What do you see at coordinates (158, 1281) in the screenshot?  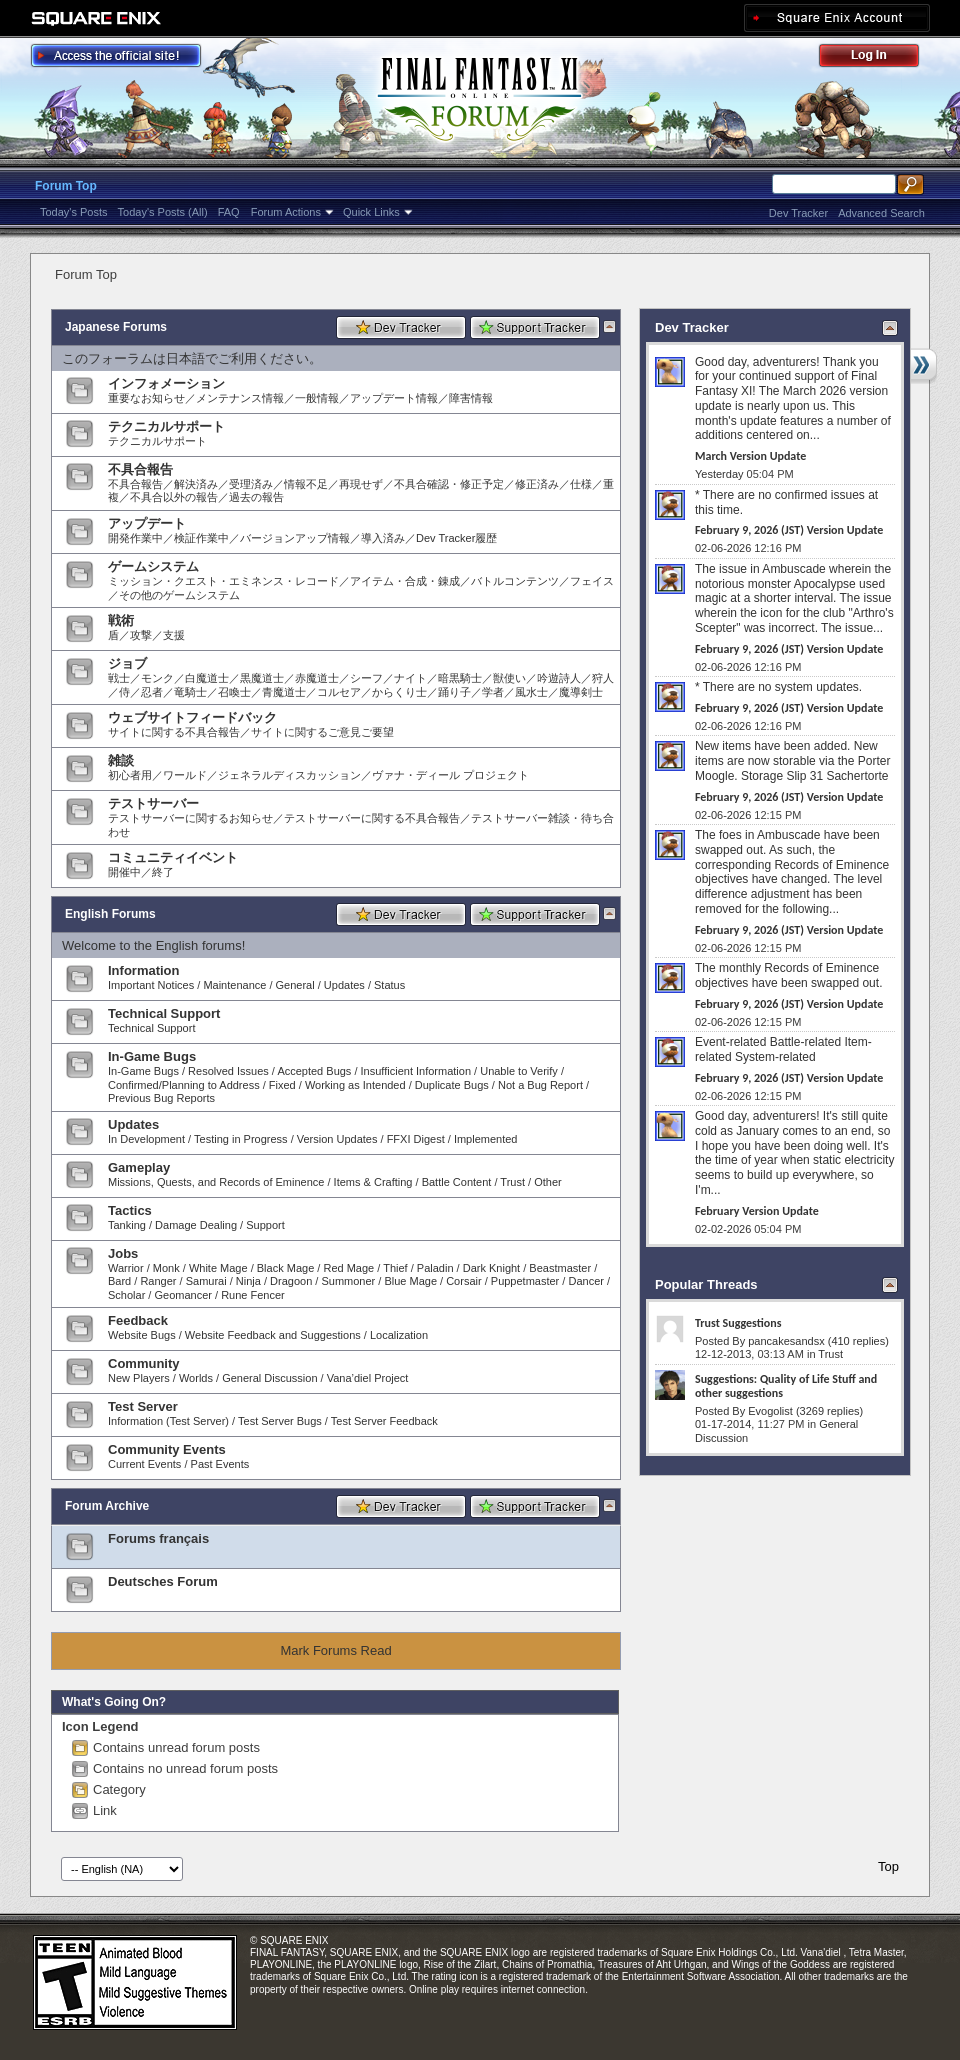 I see `Ranger` at bounding box center [158, 1281].